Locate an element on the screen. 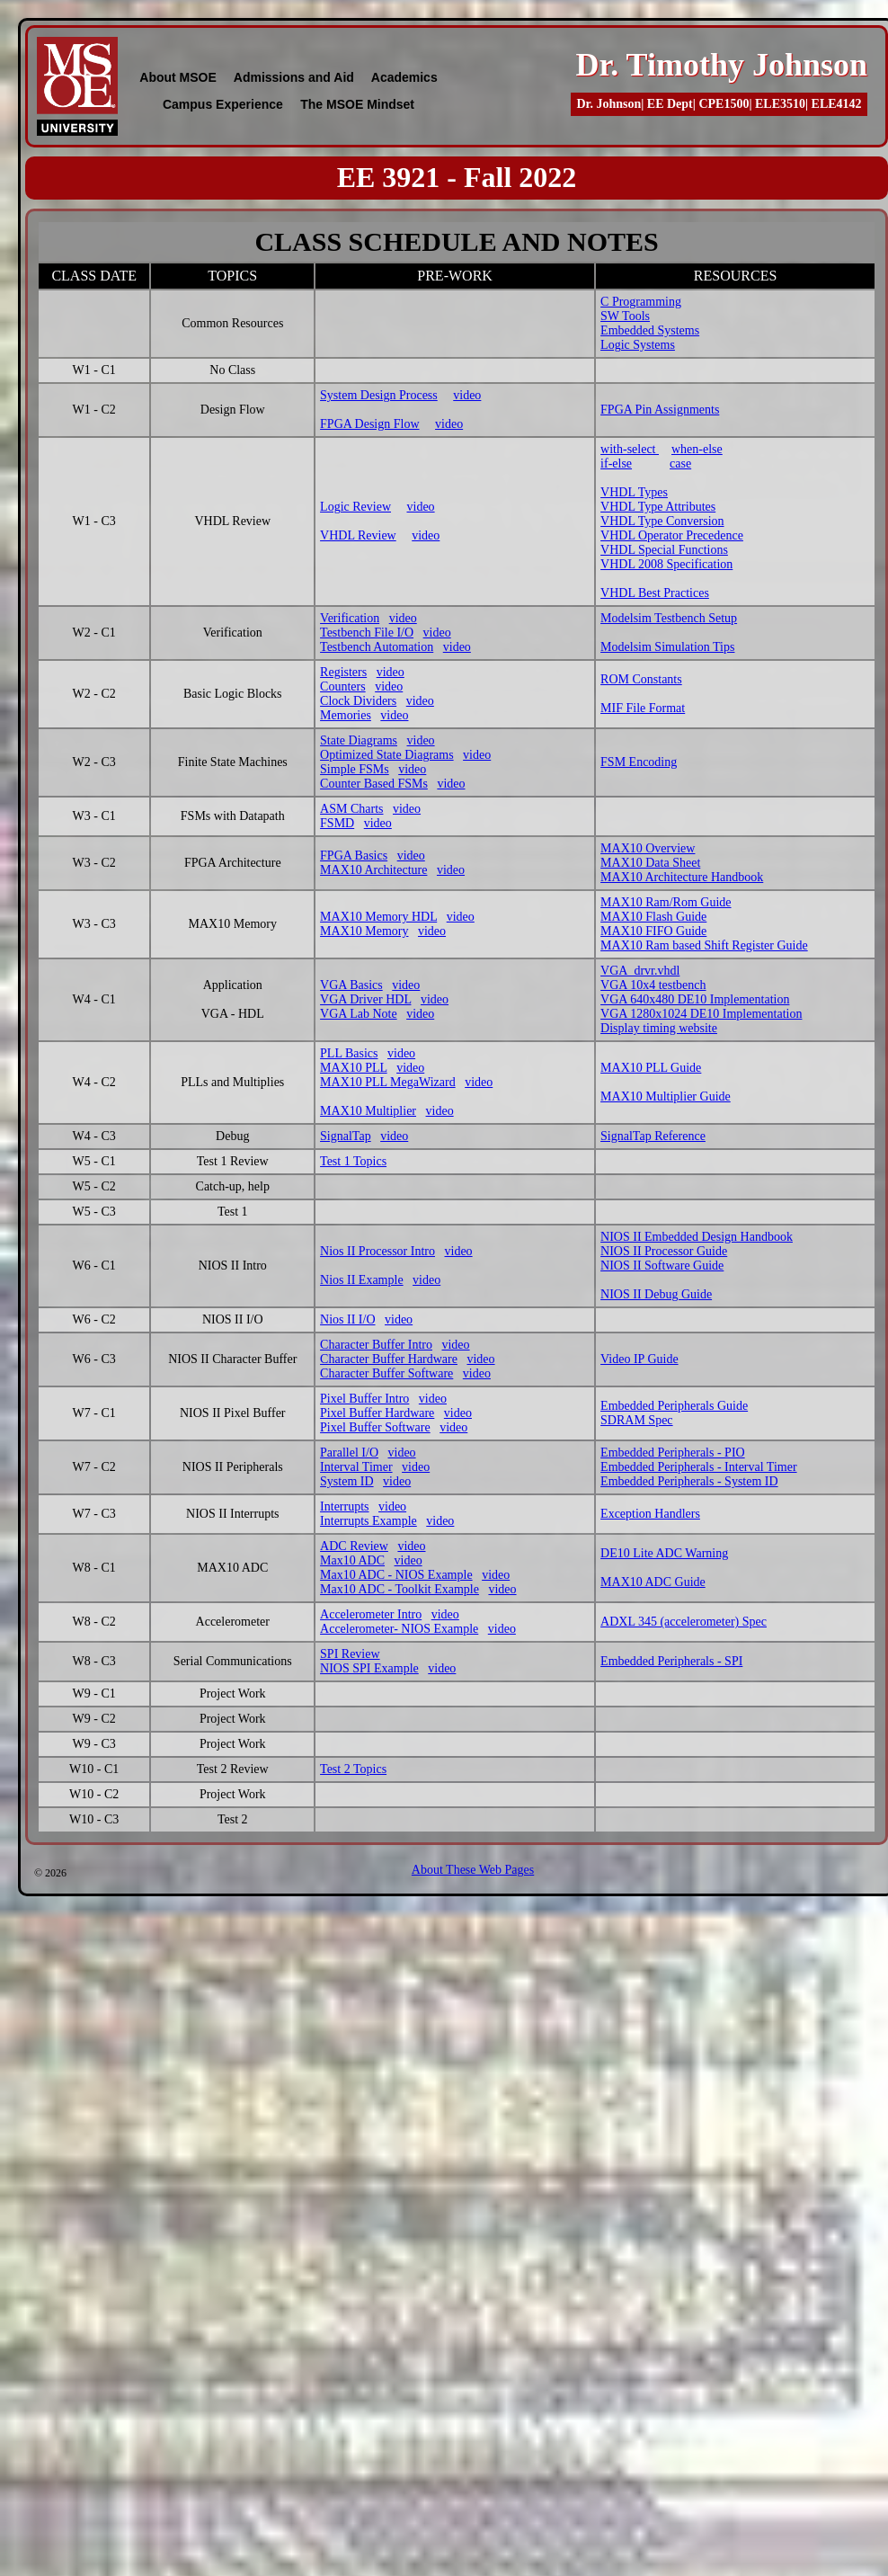 The height and width of the screenshot is (2576, 888). Memories is located at coordinates (345, 715).